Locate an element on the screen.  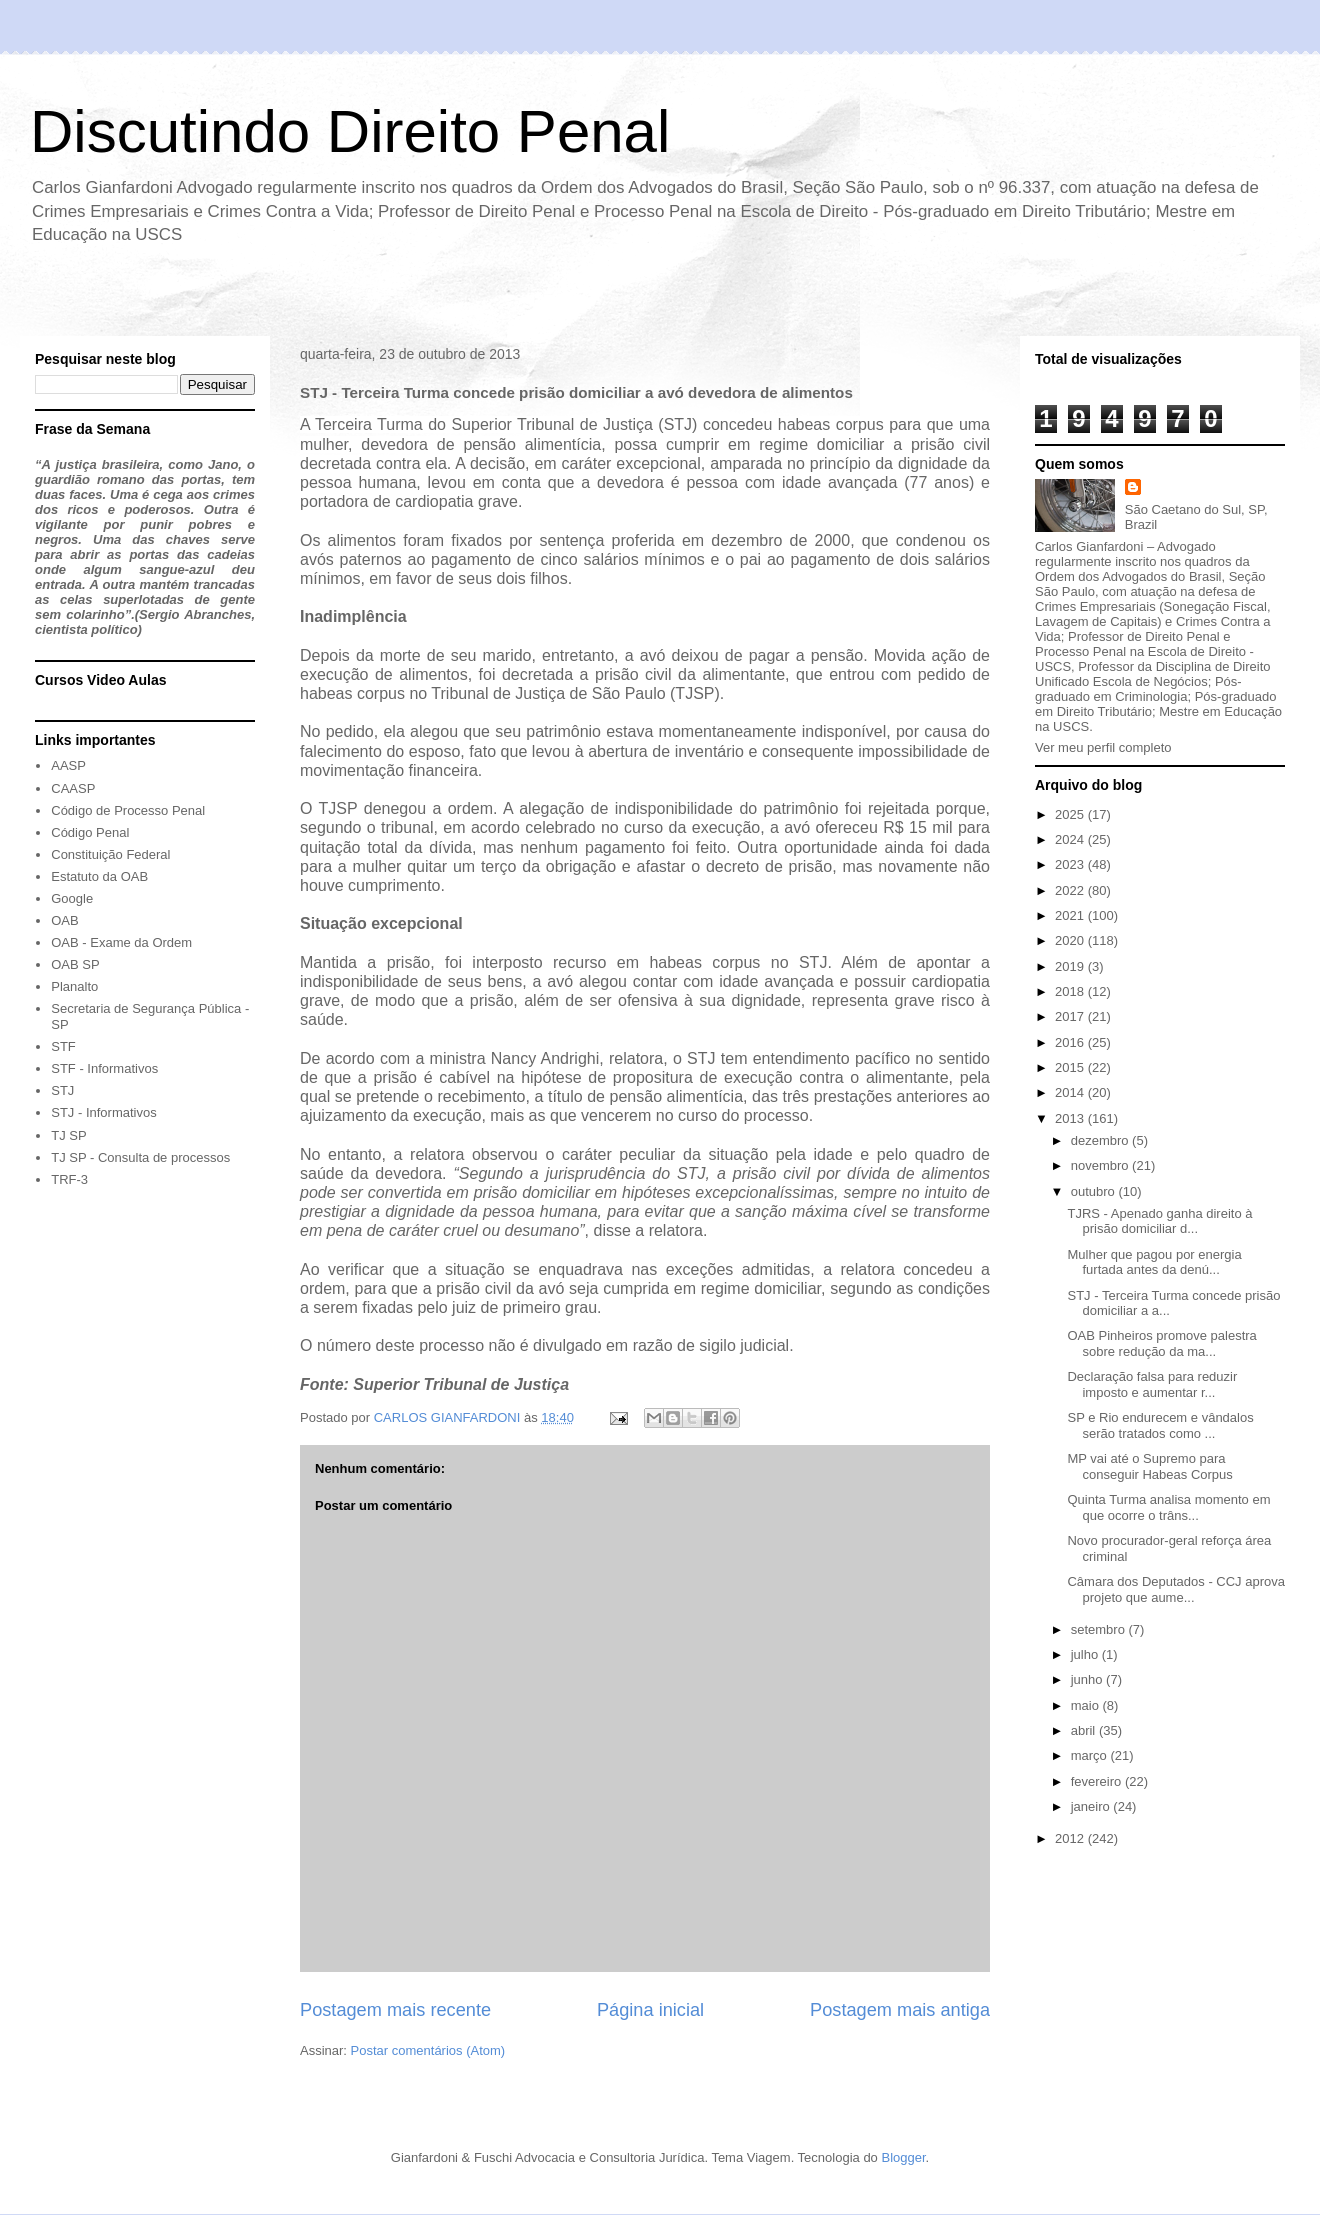
dezembro is located at coordinates (1101, 1140).